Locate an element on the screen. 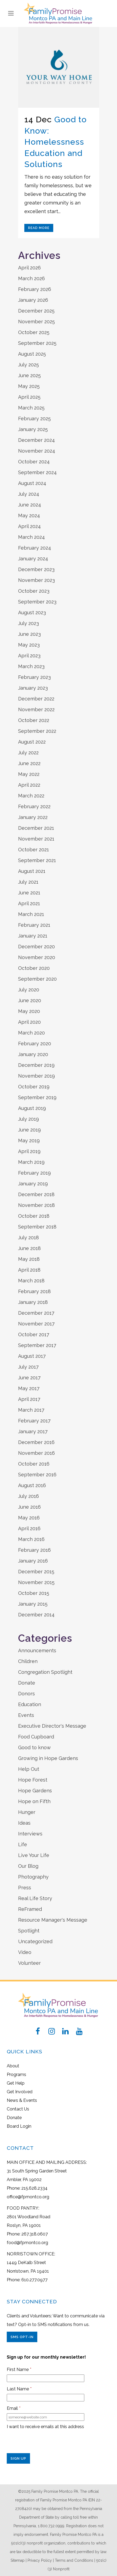  December 2015 is located at coordinates (36, 1571).